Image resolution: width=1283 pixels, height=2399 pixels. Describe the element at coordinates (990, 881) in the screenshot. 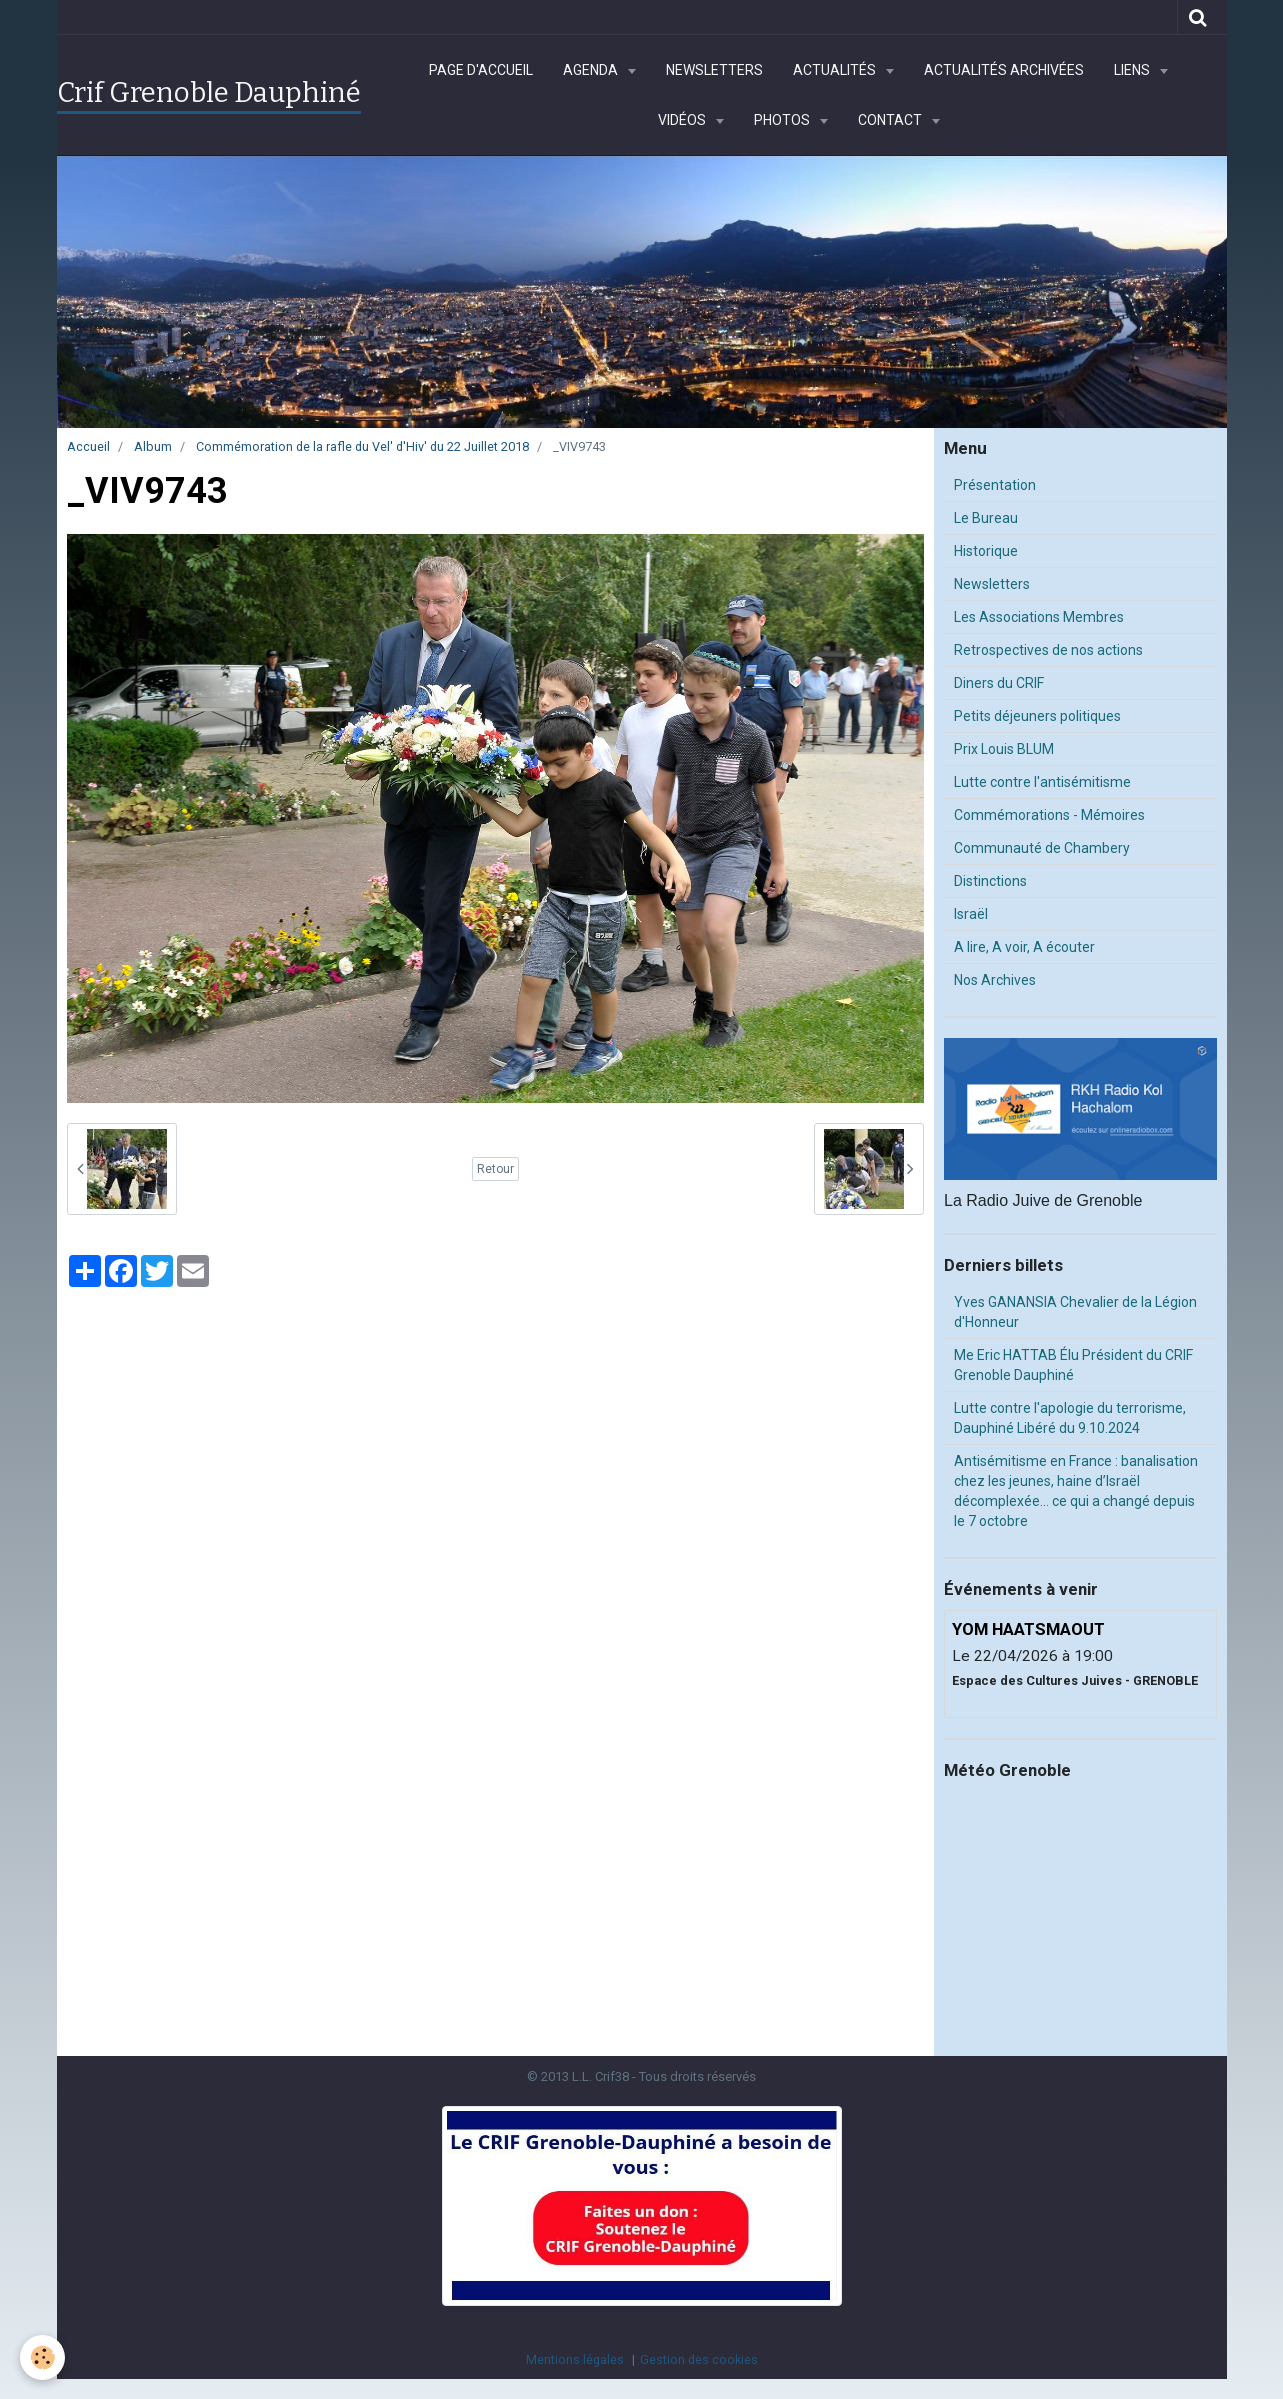

I see `Distinctions` at that location.